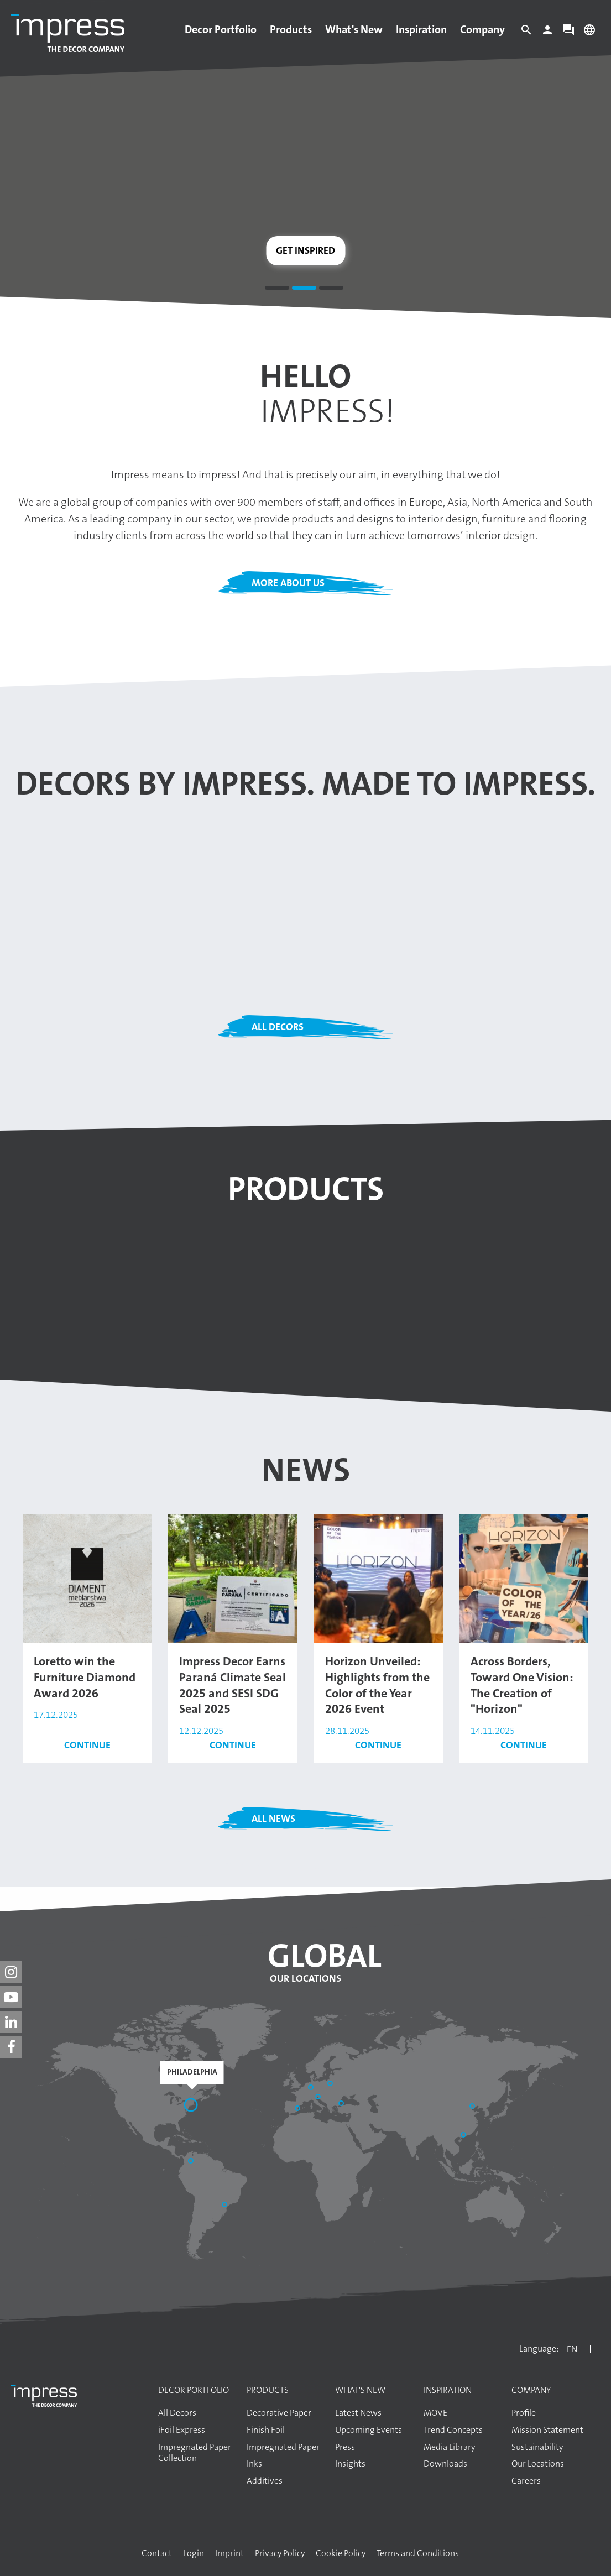  What do you see at coordinates (232, 1685) in the screenshot?
I see `Impress Decor Earns Paraná Climate Seal 2025 and SESI SDG Seal 2025` at bounding box center [232, 1685].